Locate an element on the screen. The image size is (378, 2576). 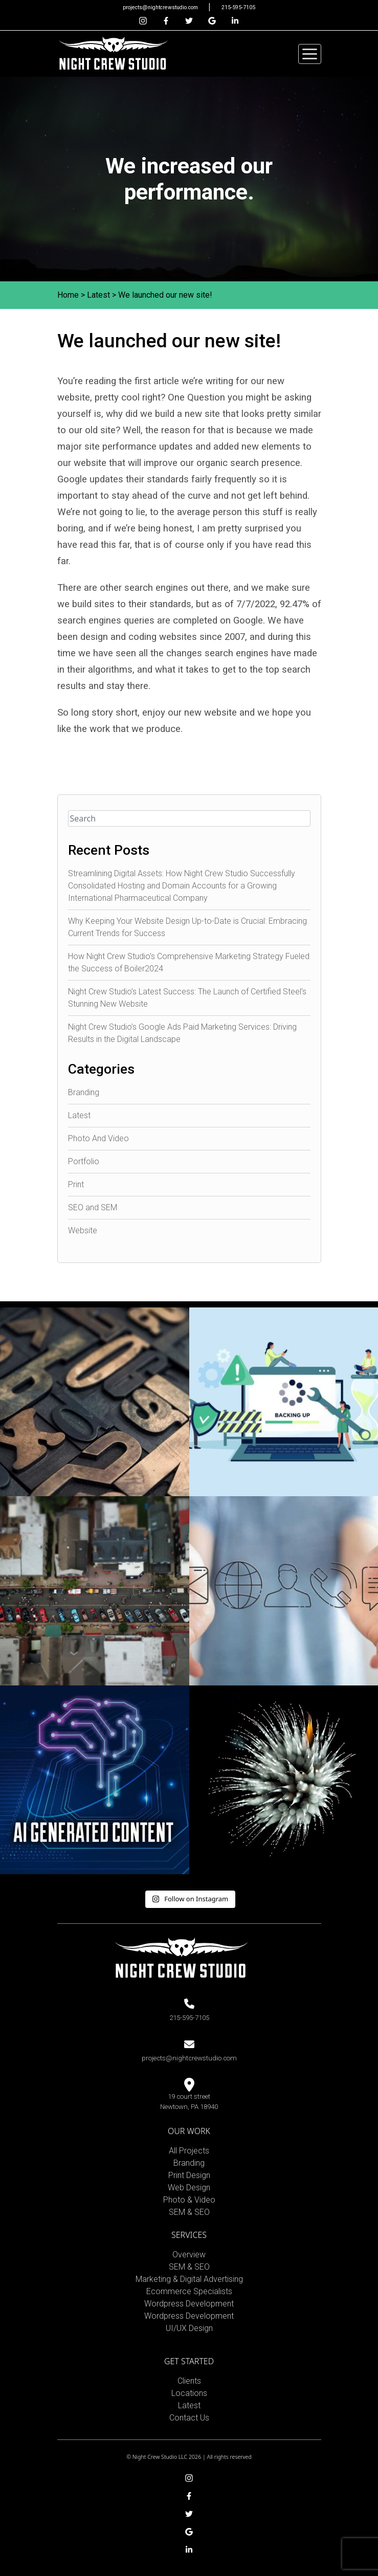
Print Design is located at coordinates (189, 2175).